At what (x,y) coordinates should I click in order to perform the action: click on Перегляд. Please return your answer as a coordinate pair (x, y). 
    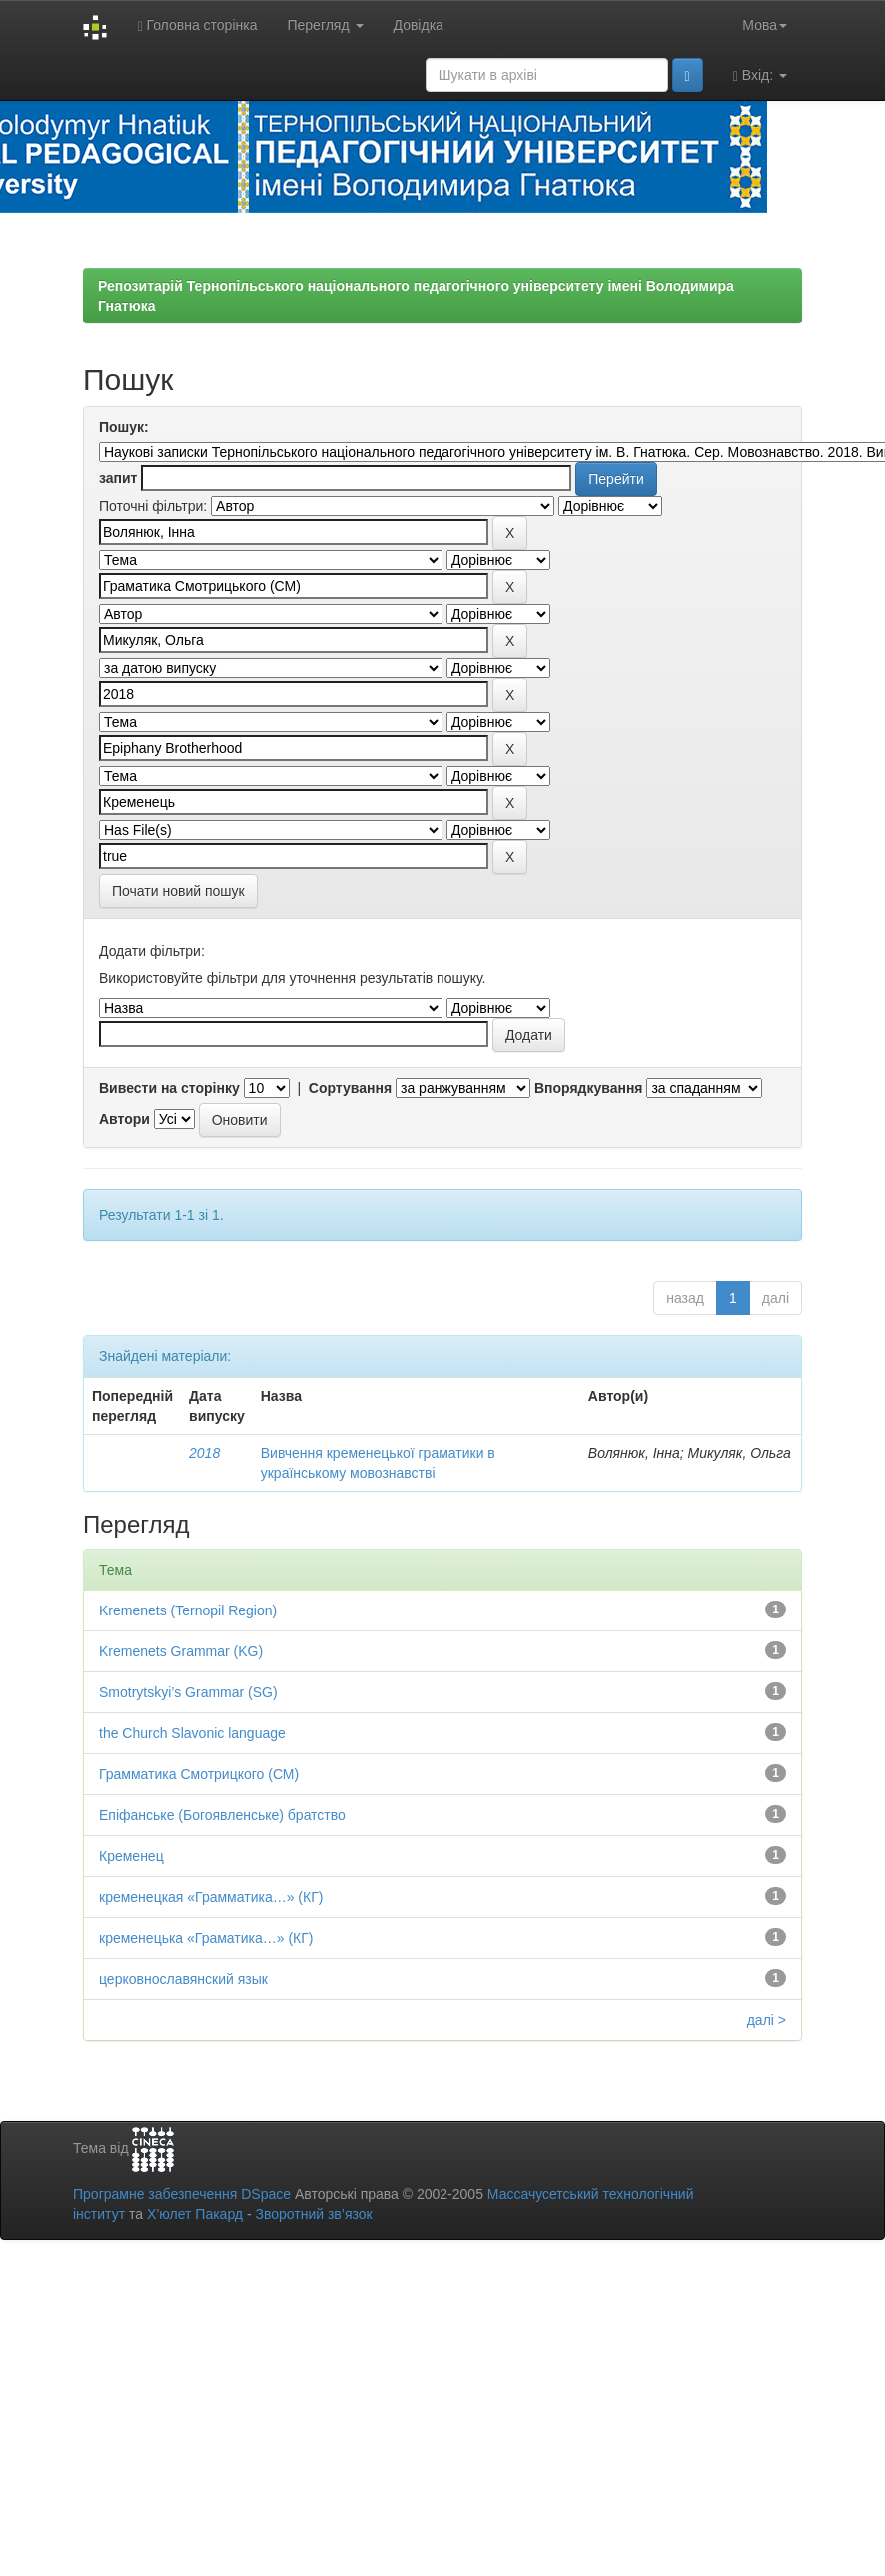
    Looking at the image, I should click on (325, 25).